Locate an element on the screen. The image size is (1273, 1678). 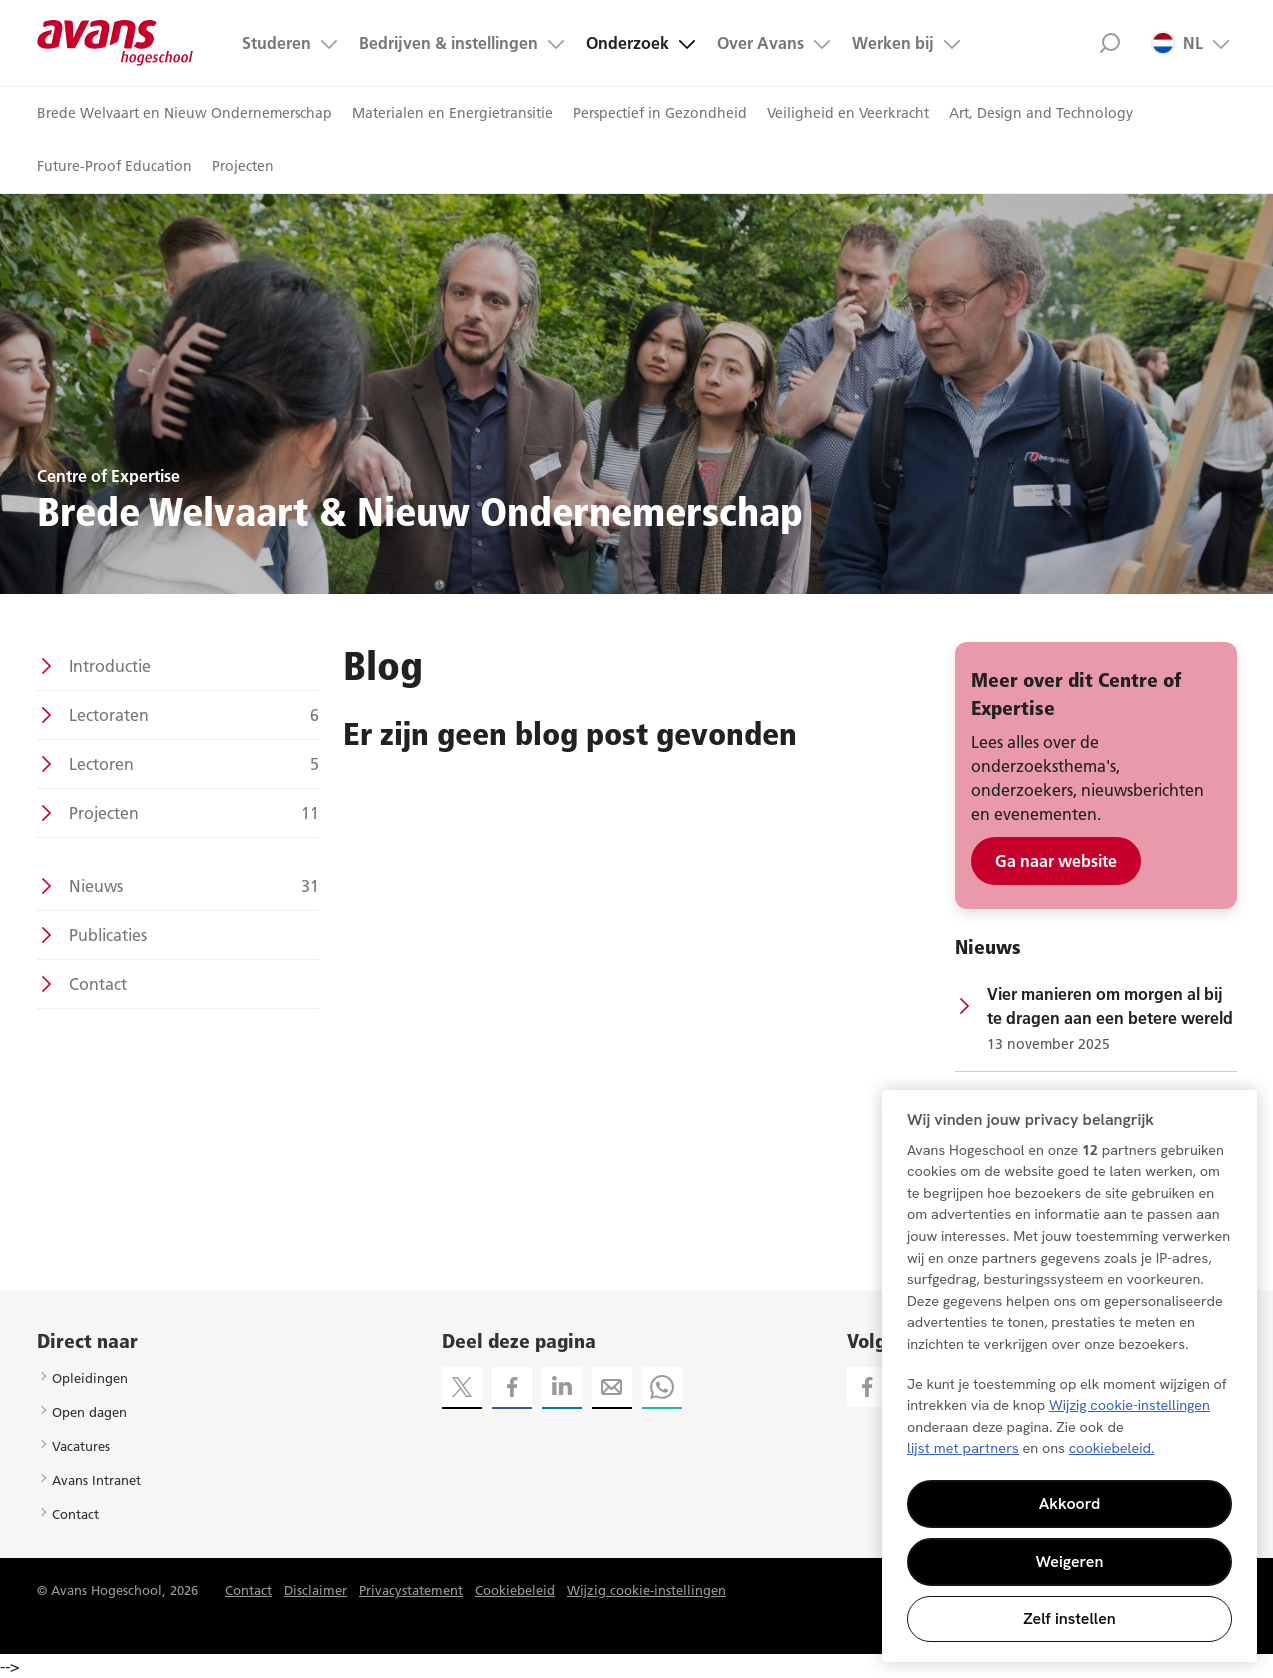
Privacystatement is located at coordinates (411, 1590).